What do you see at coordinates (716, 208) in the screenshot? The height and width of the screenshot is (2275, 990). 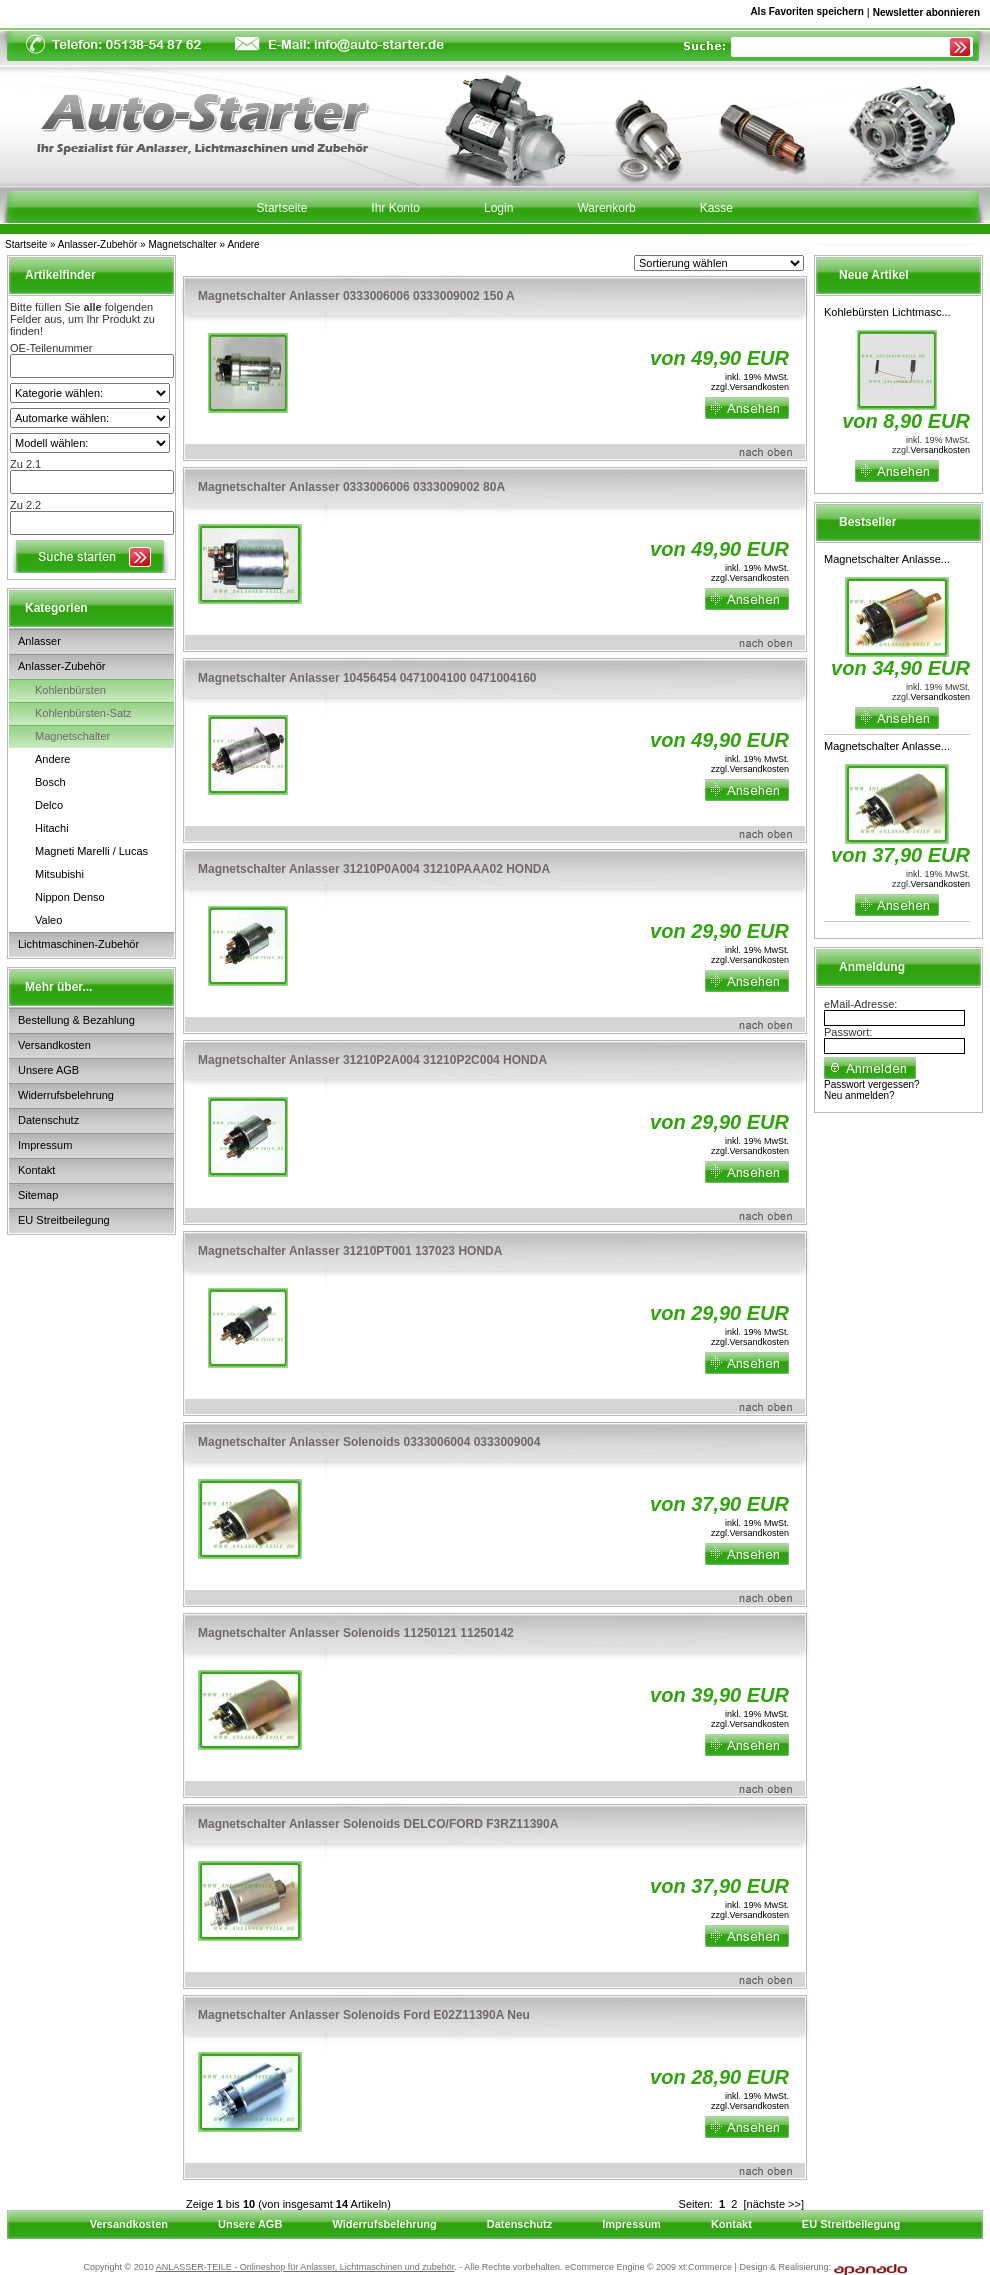 I see `Kasse` at bounding box center [716, 208].